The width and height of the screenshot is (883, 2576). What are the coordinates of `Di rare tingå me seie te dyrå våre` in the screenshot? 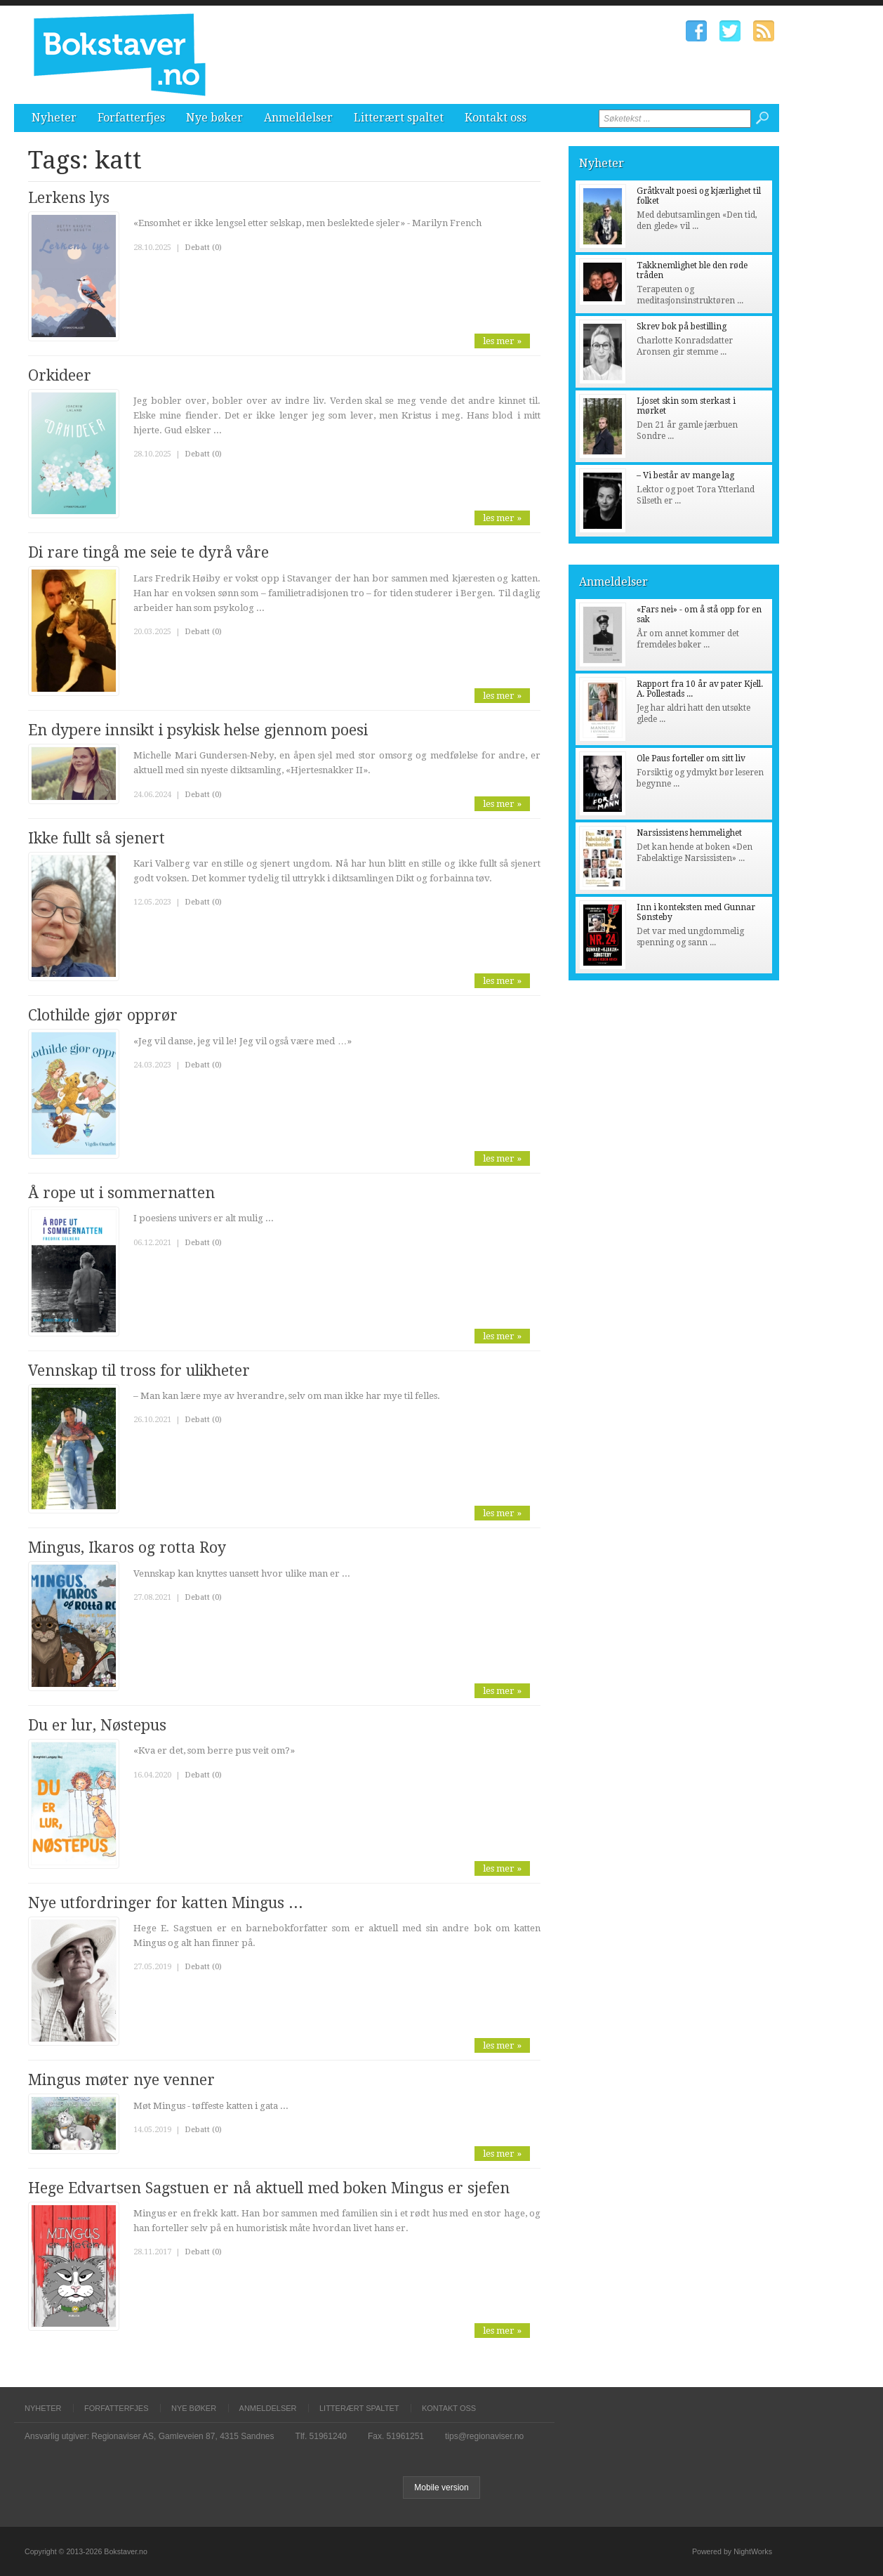 It's located at (148, 552).